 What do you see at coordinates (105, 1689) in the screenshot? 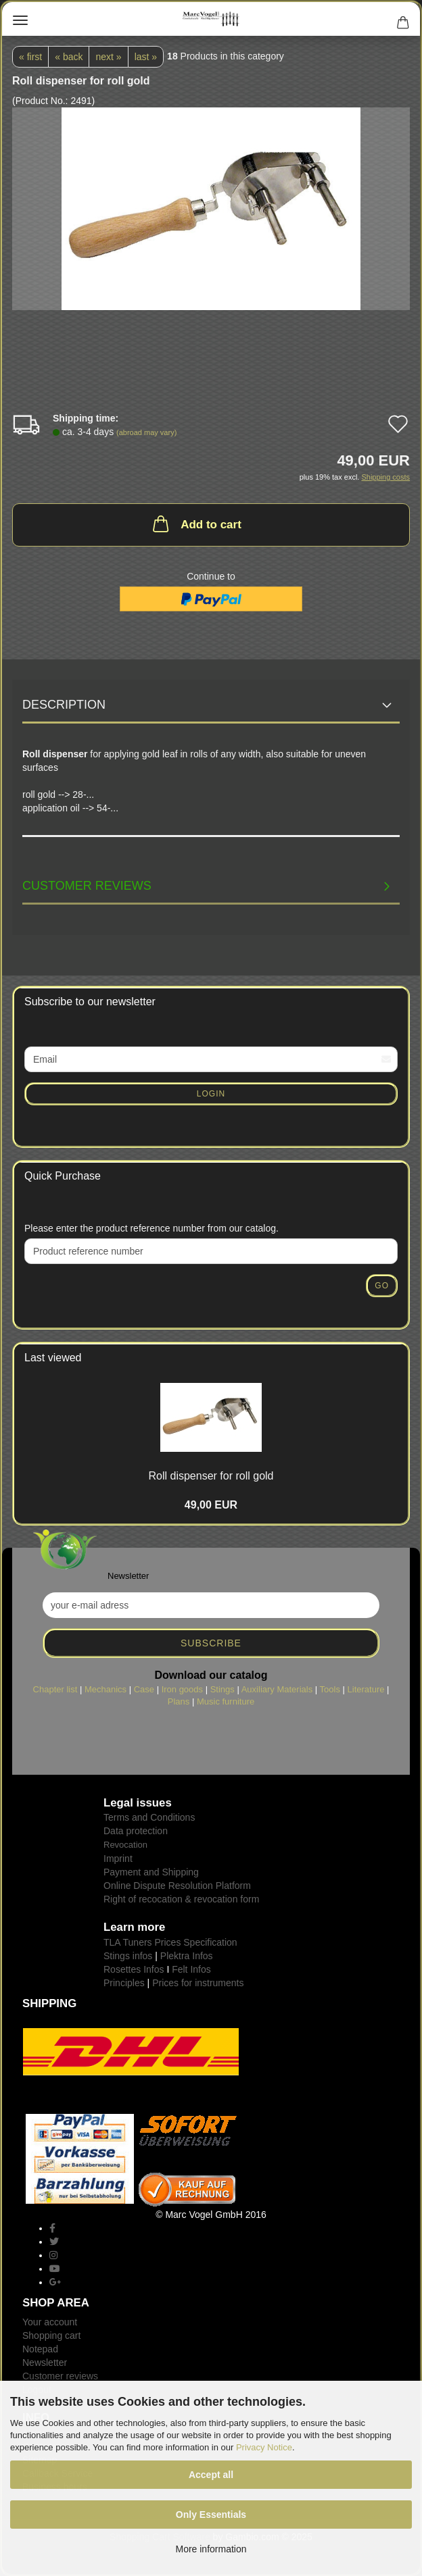
I see `Mechanics` at bounding box center [105, 1689].